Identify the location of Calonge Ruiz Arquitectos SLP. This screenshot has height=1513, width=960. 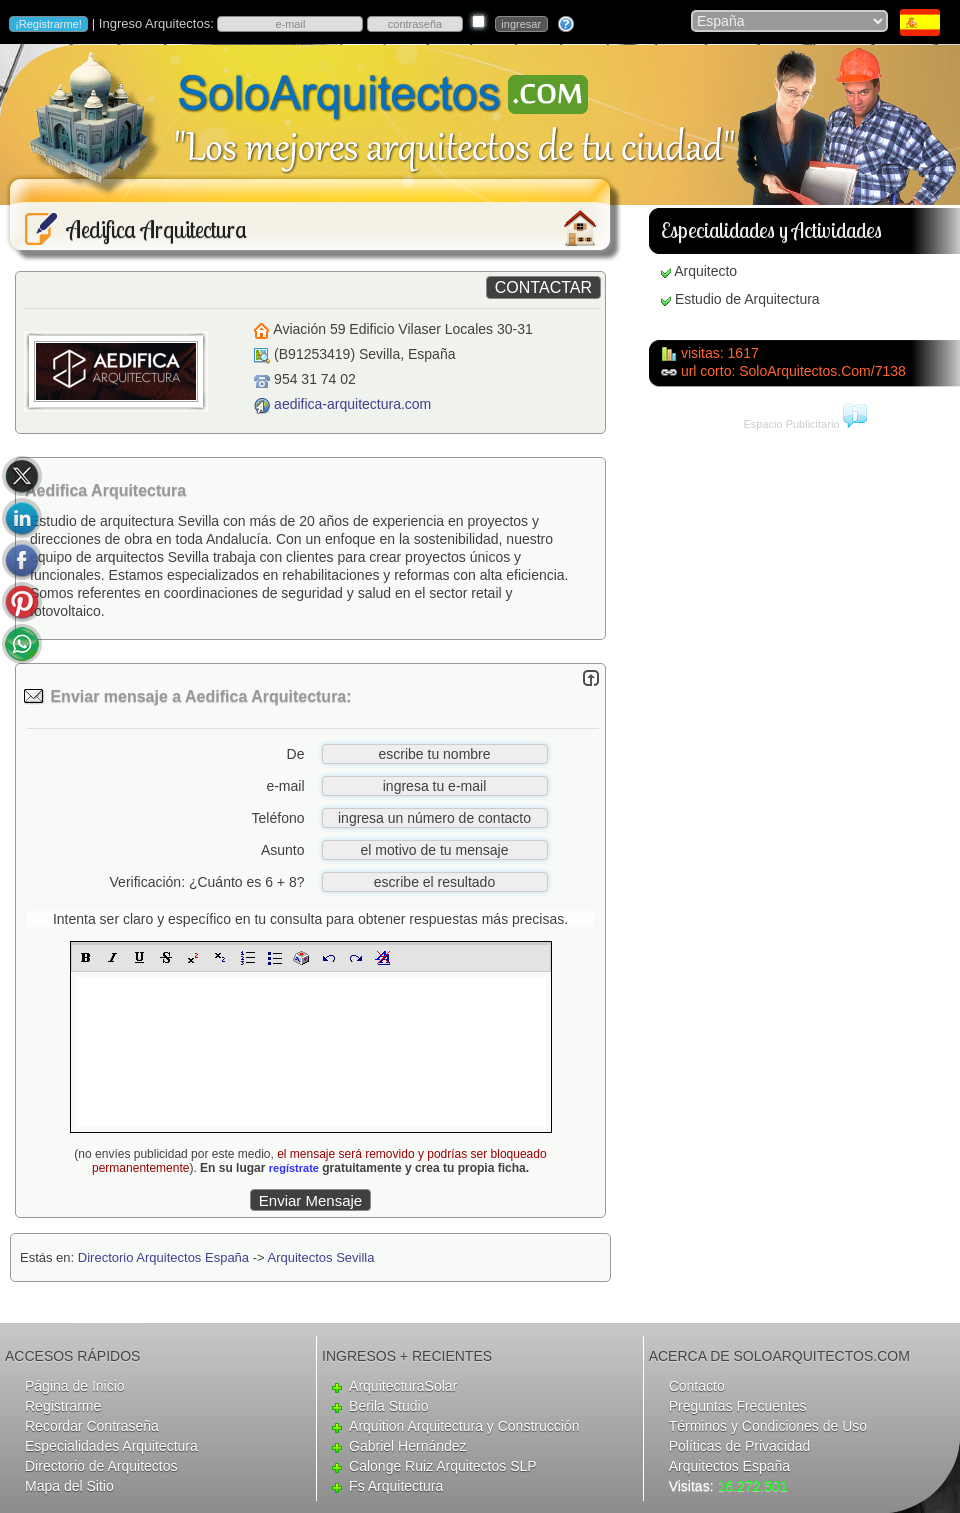
(443, 1466).